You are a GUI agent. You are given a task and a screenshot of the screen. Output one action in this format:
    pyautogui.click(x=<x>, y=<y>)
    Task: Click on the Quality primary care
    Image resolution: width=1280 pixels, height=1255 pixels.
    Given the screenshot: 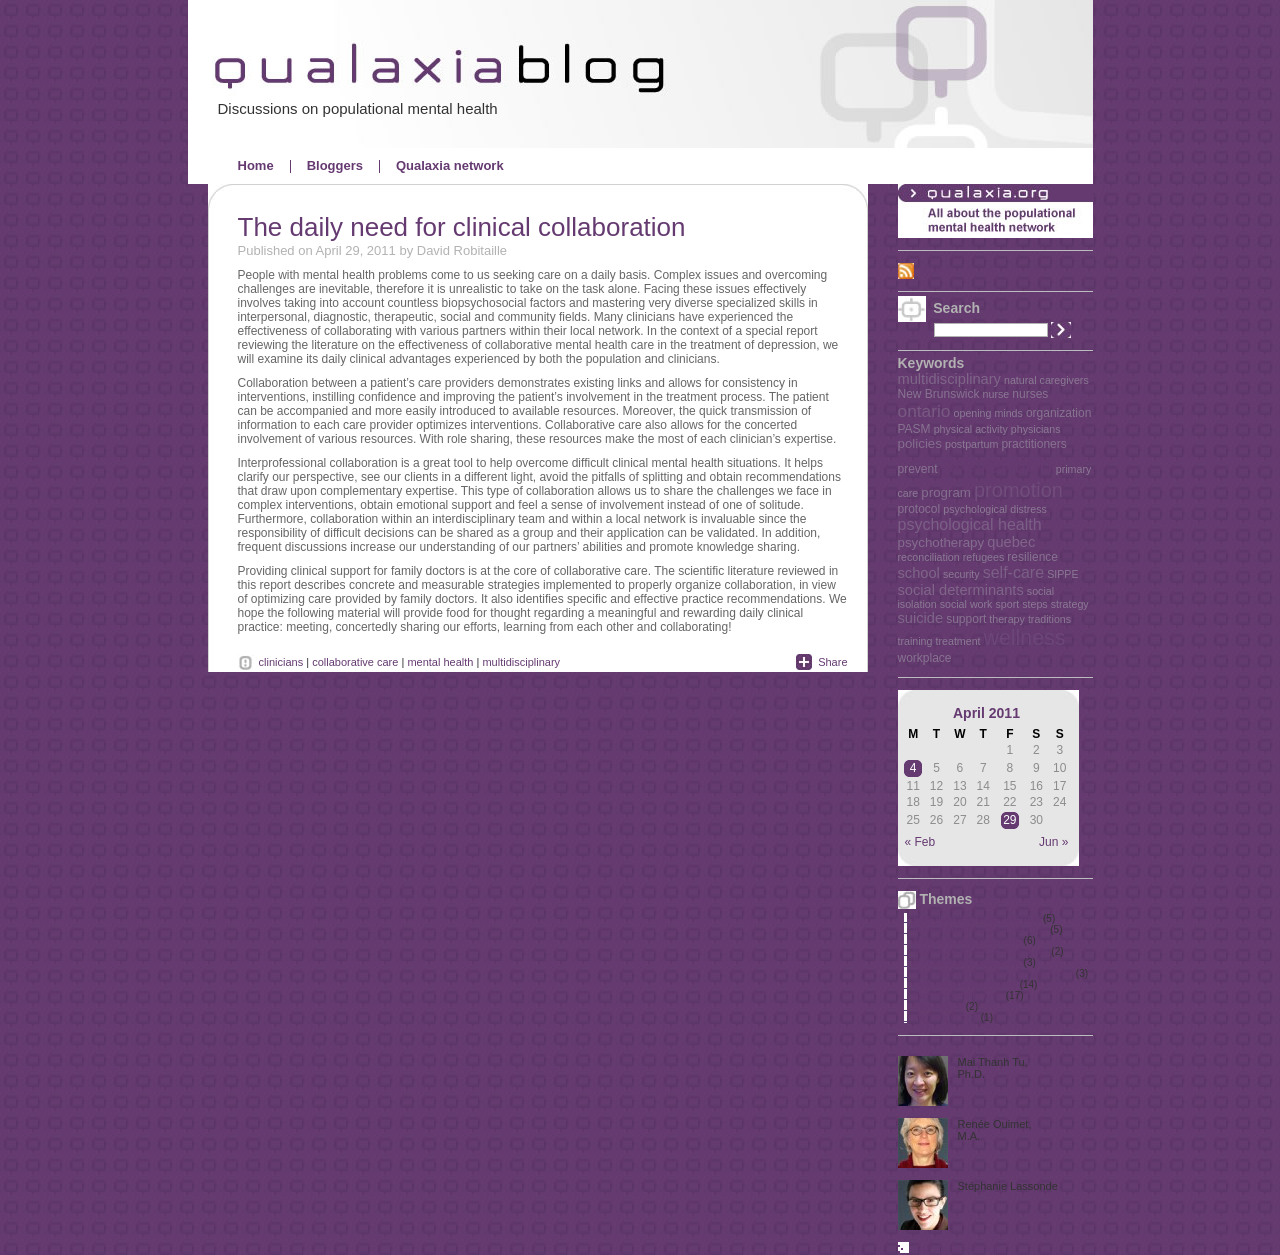 What is the action you would take?
    pyautogui.click(x=958, y=995)
    